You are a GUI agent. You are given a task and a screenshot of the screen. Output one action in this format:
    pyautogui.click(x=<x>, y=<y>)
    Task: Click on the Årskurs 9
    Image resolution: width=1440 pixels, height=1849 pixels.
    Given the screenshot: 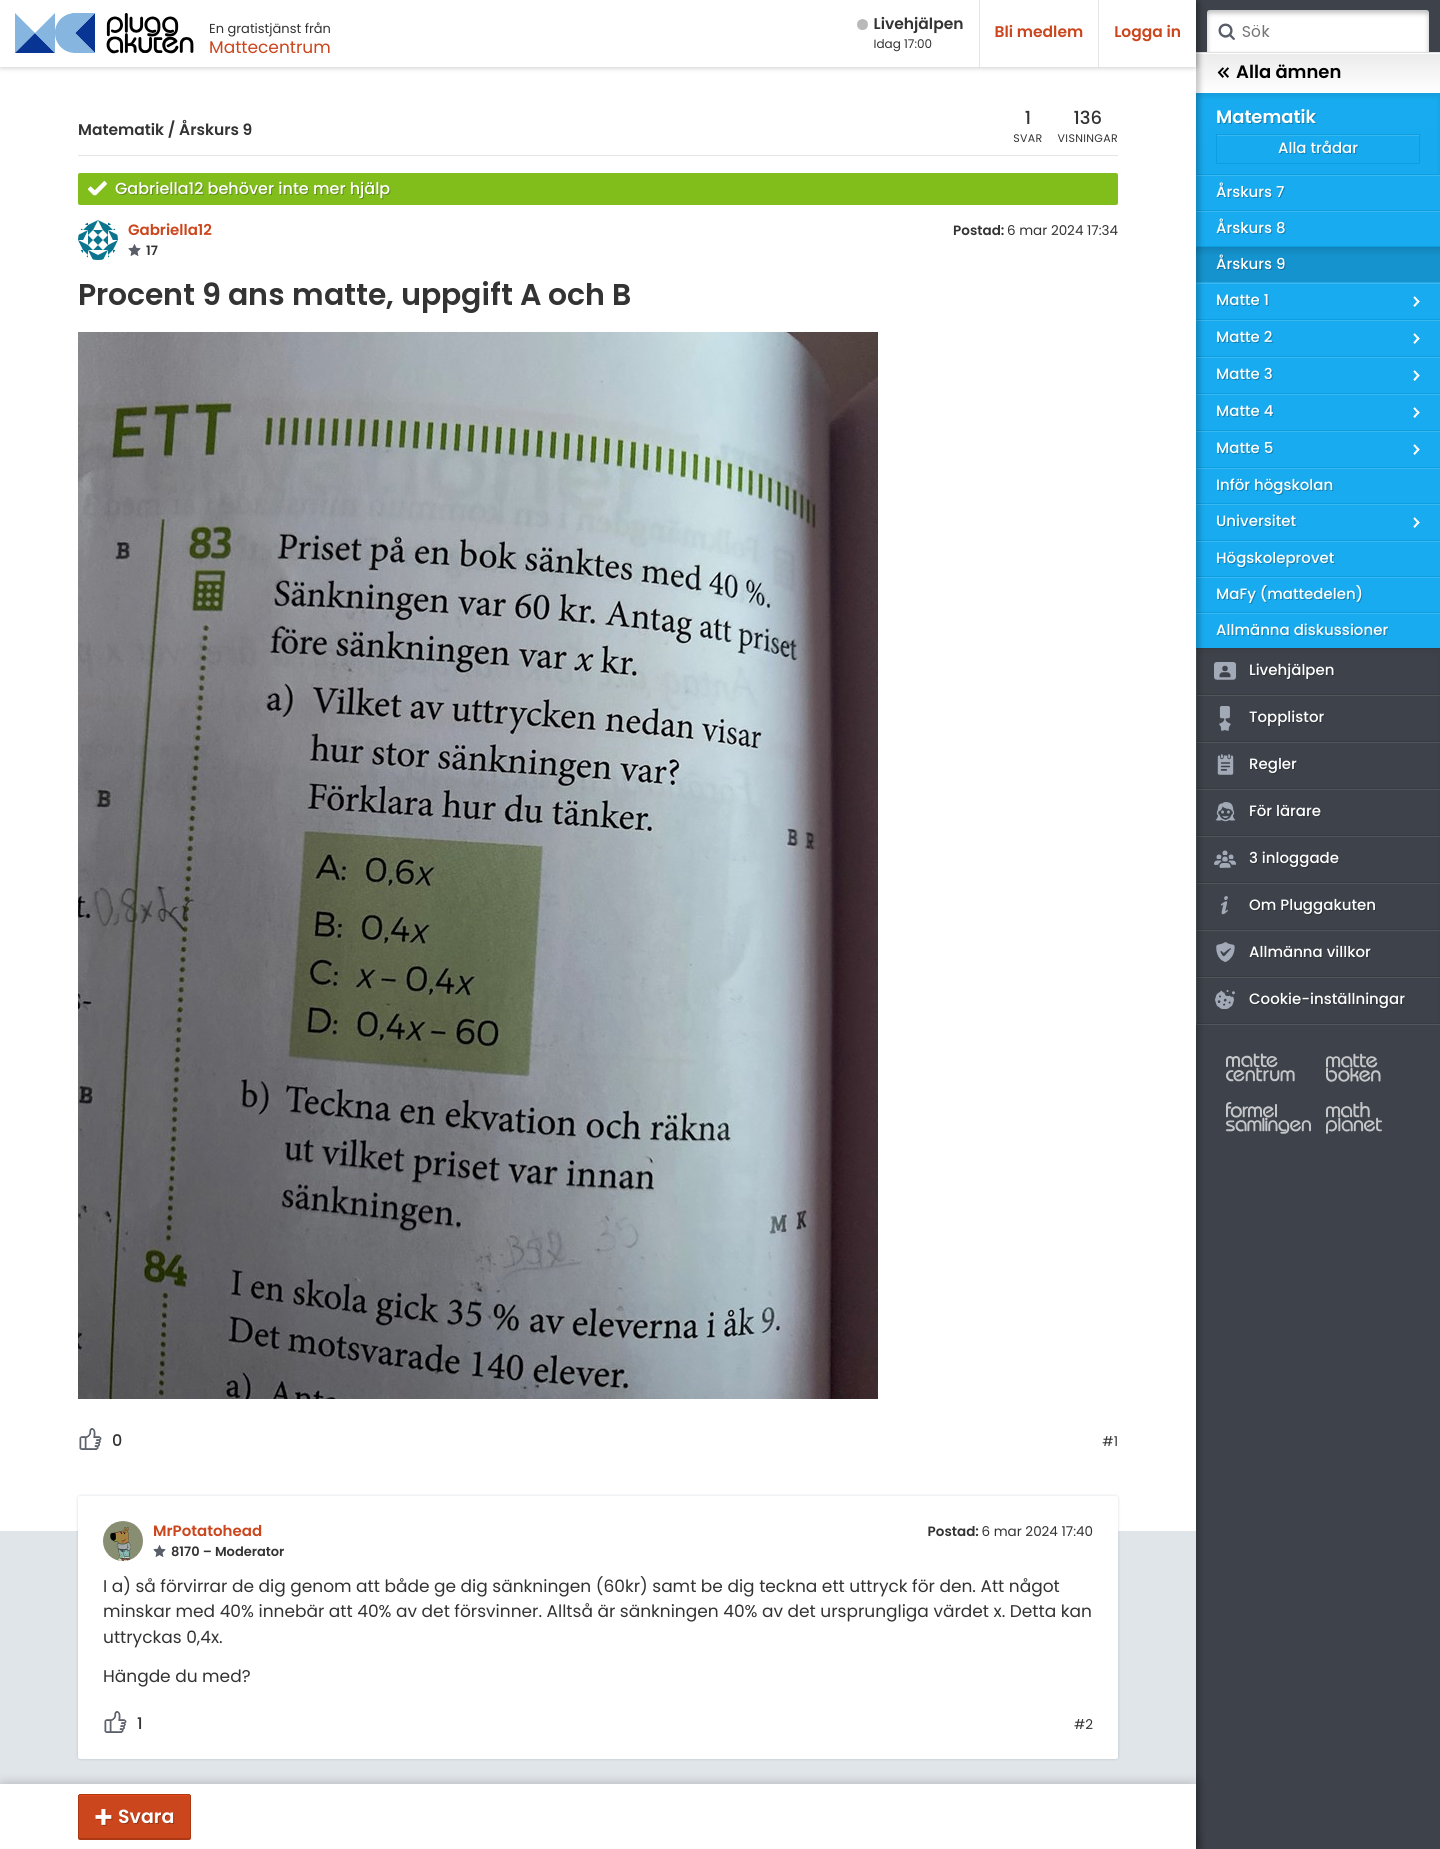 What is the action you would take?
    pyautogui.click(x=215, y=130)
    